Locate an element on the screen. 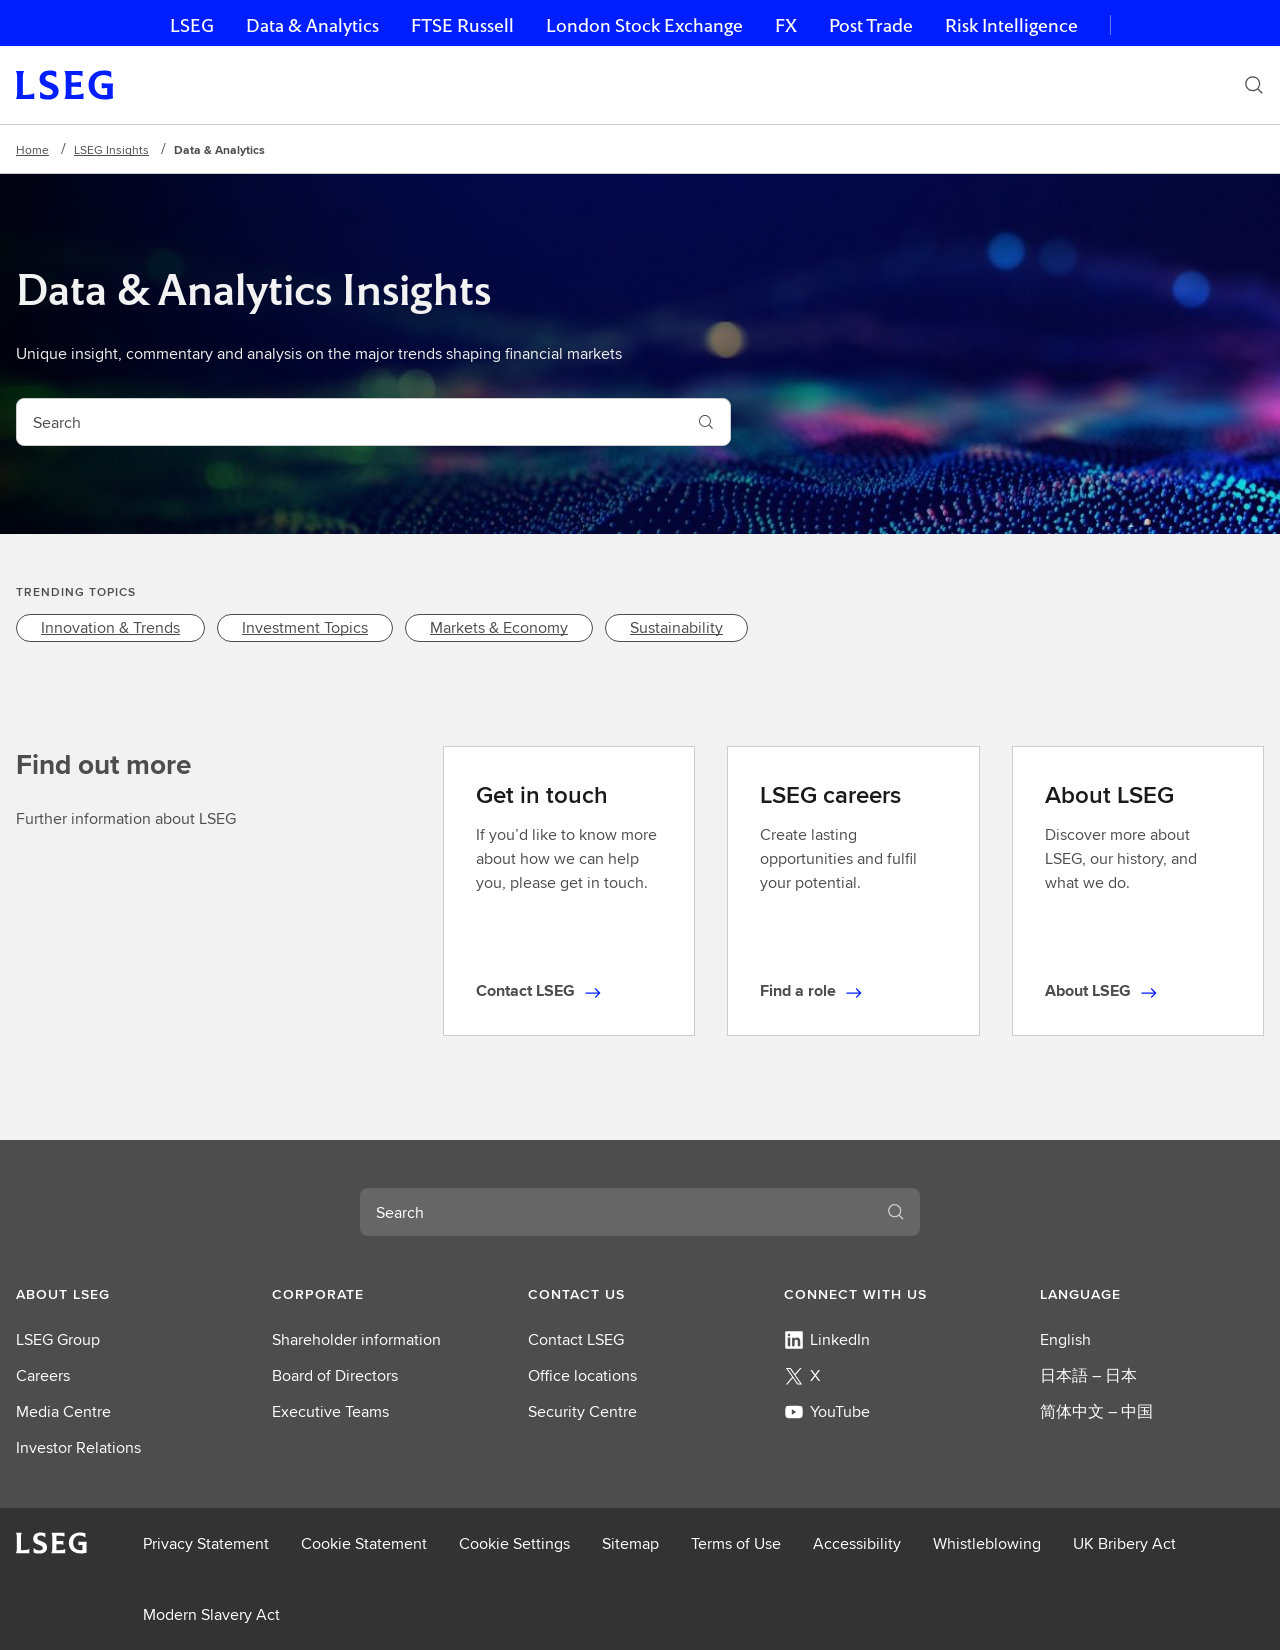  Shareholder information is located at coordinates (356, 1339).